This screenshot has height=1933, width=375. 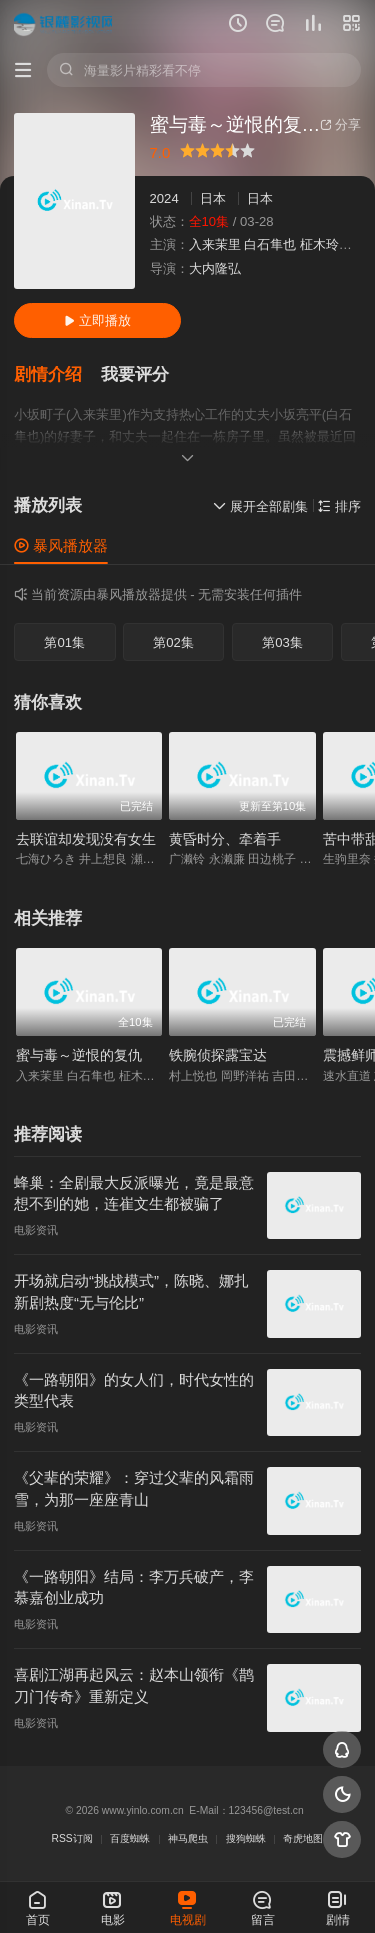 What do you see at coordinates (303, 1838) in the screenshot?
I see `奇虎地图` at bounding box center [303, 1838].